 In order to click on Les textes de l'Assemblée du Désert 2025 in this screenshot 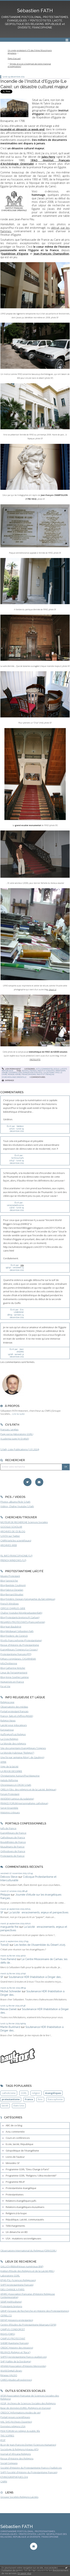, I will do `click(39, 1944)`.